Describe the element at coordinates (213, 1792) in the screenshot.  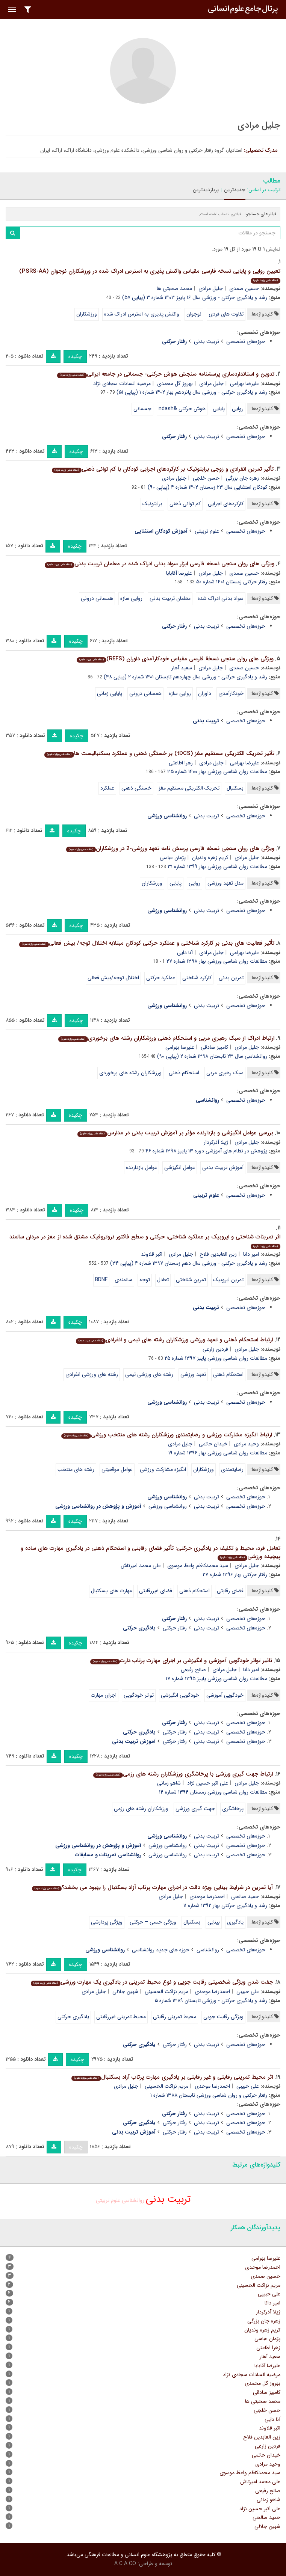
I see `مطالعات روان شناسی ورزشی زمستان ۱۳۹۴ شماره ۱۴` at that location.